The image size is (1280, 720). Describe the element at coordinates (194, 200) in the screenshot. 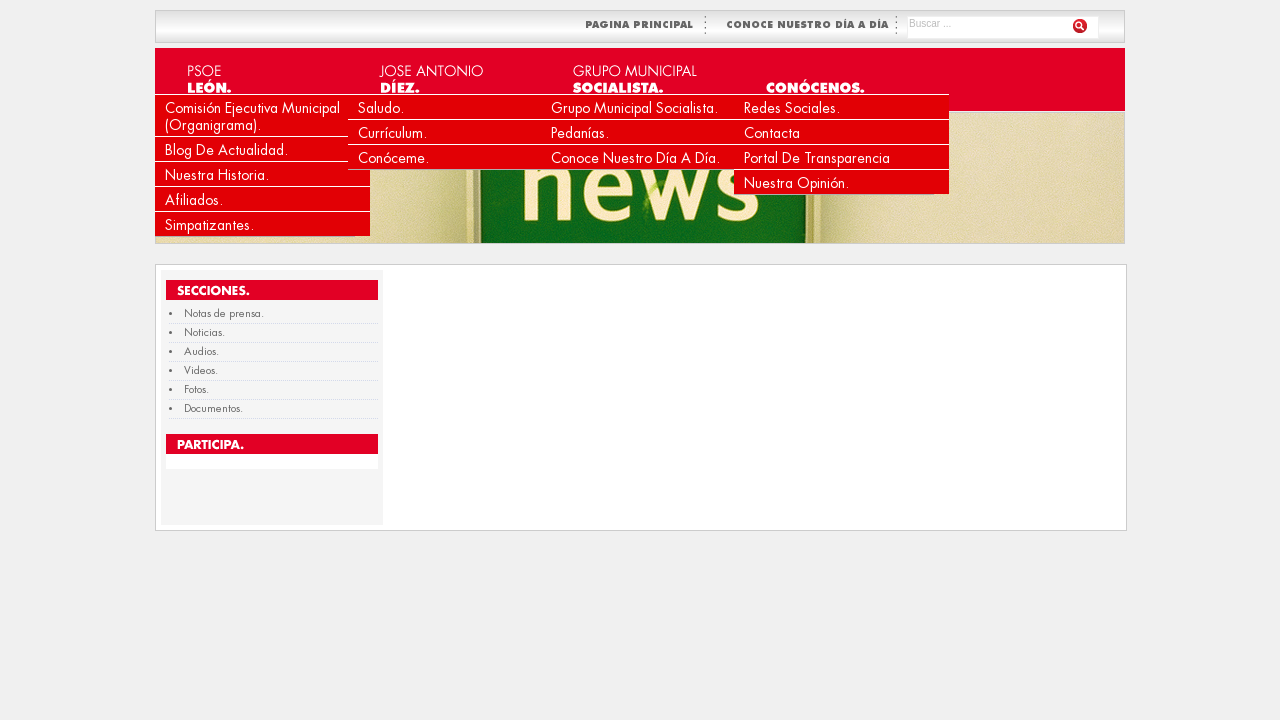

I see `Afiliados.` at that location.